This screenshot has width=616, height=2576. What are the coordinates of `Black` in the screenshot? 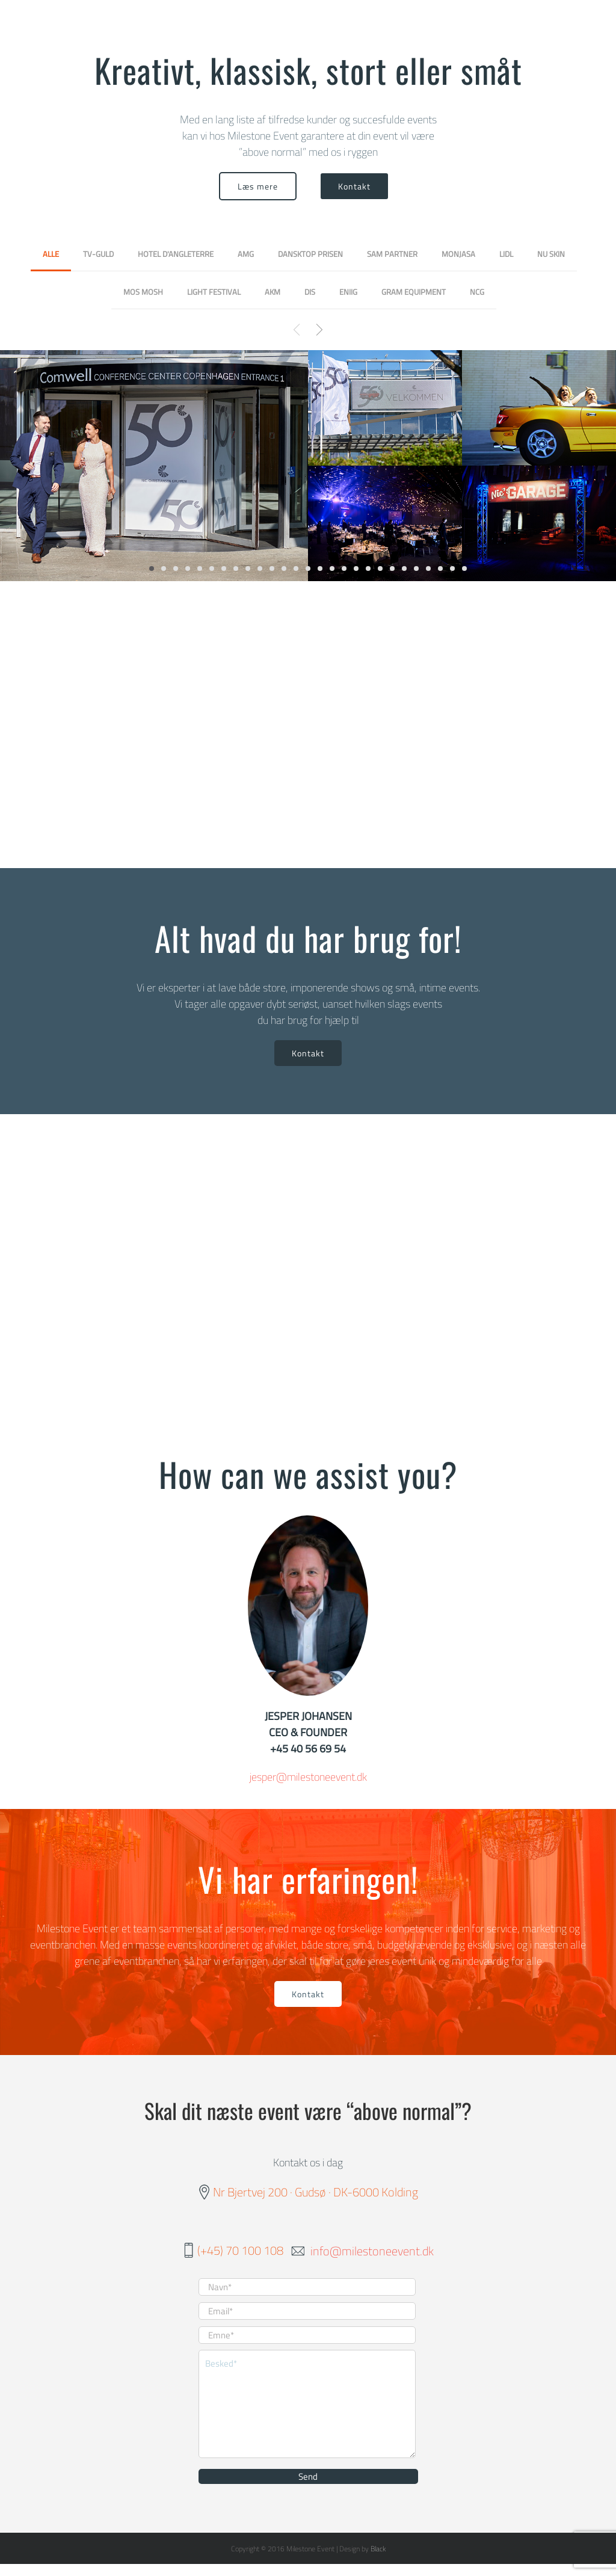 It's located at (378, 2548).